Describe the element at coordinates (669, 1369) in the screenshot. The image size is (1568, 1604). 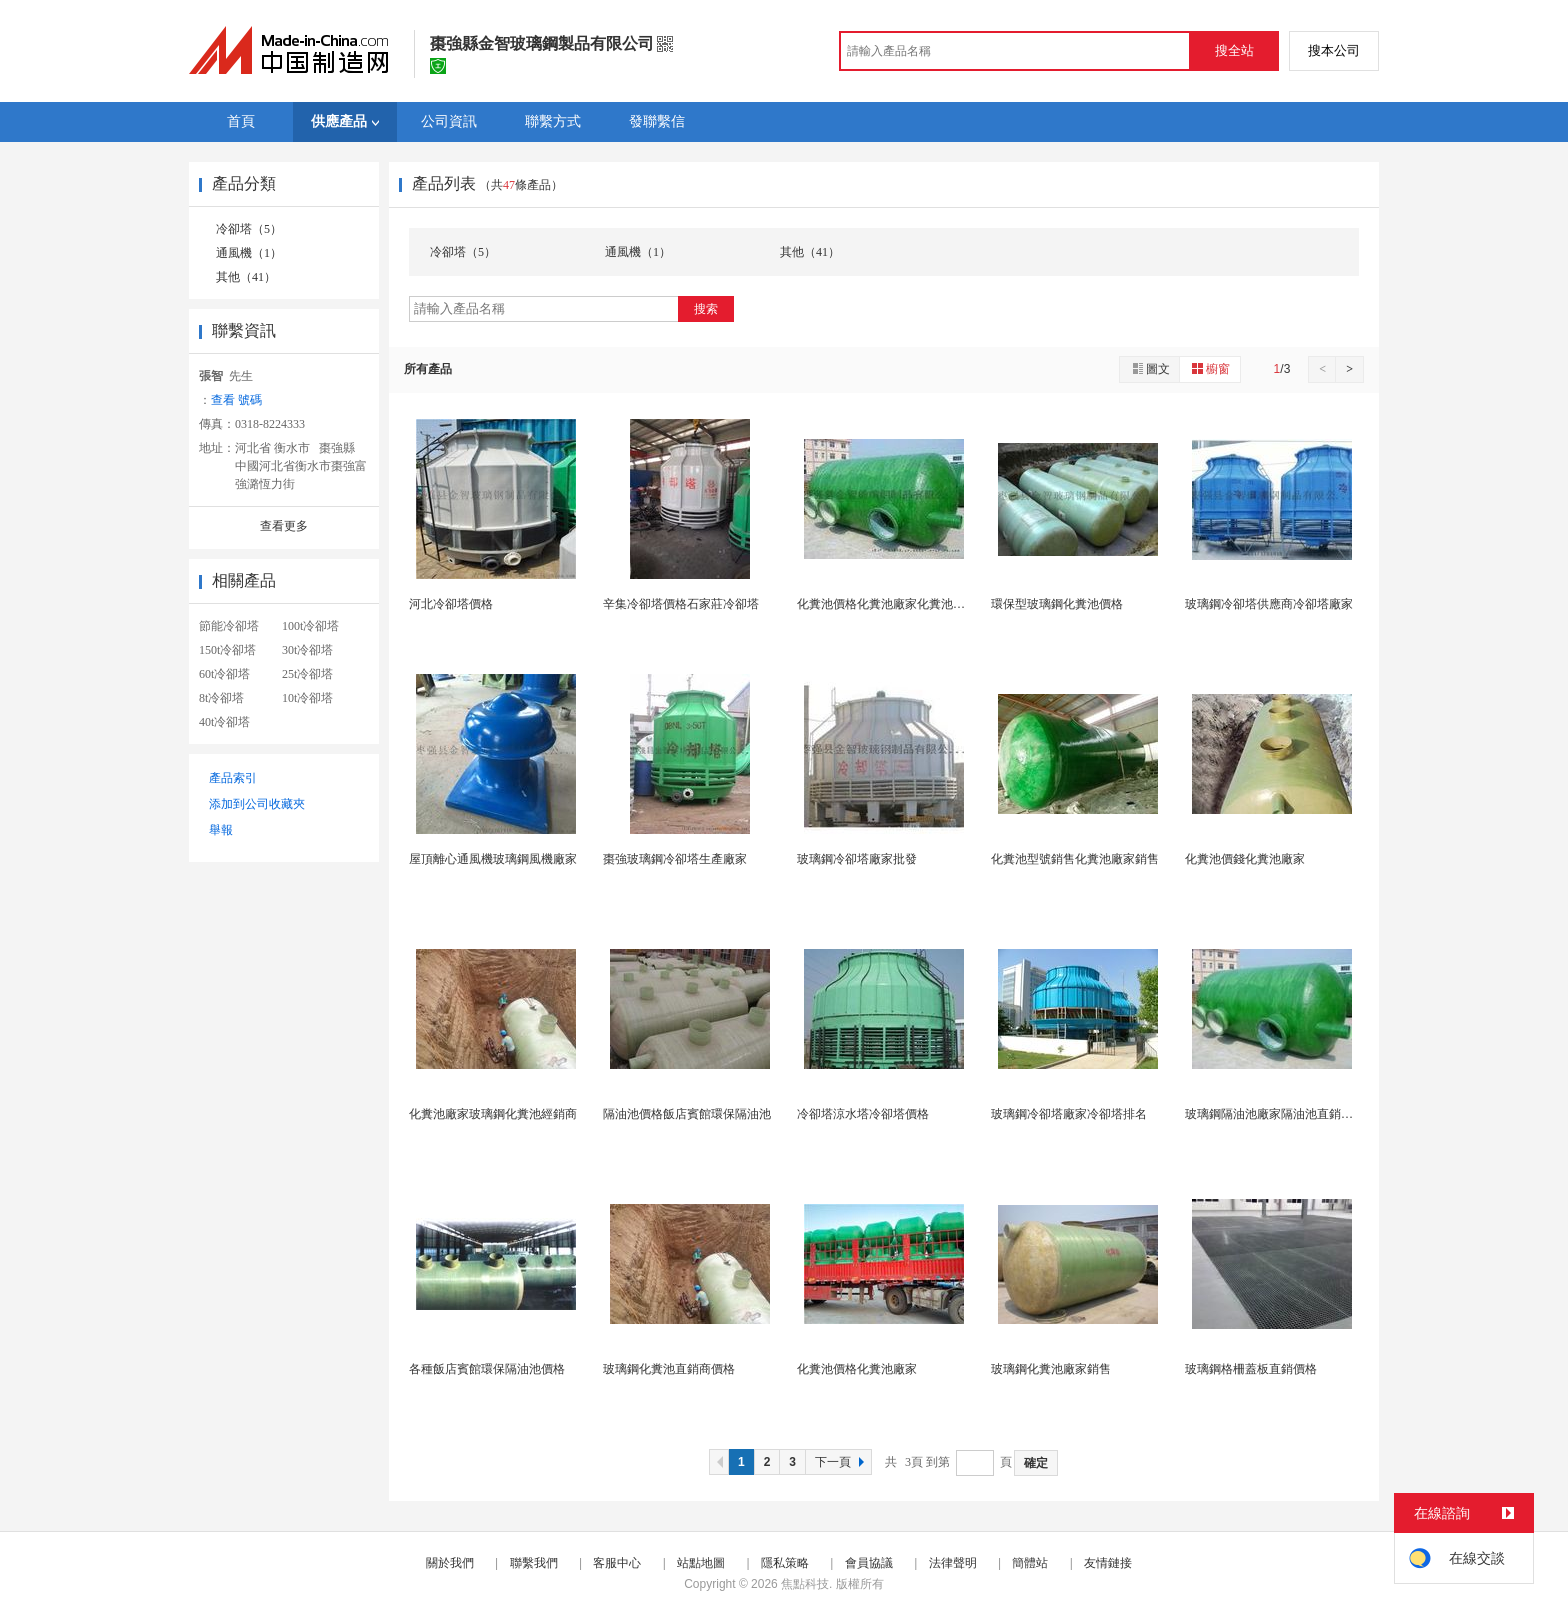
I see `玻璃鋼化糞池直銷商價格` at that location.